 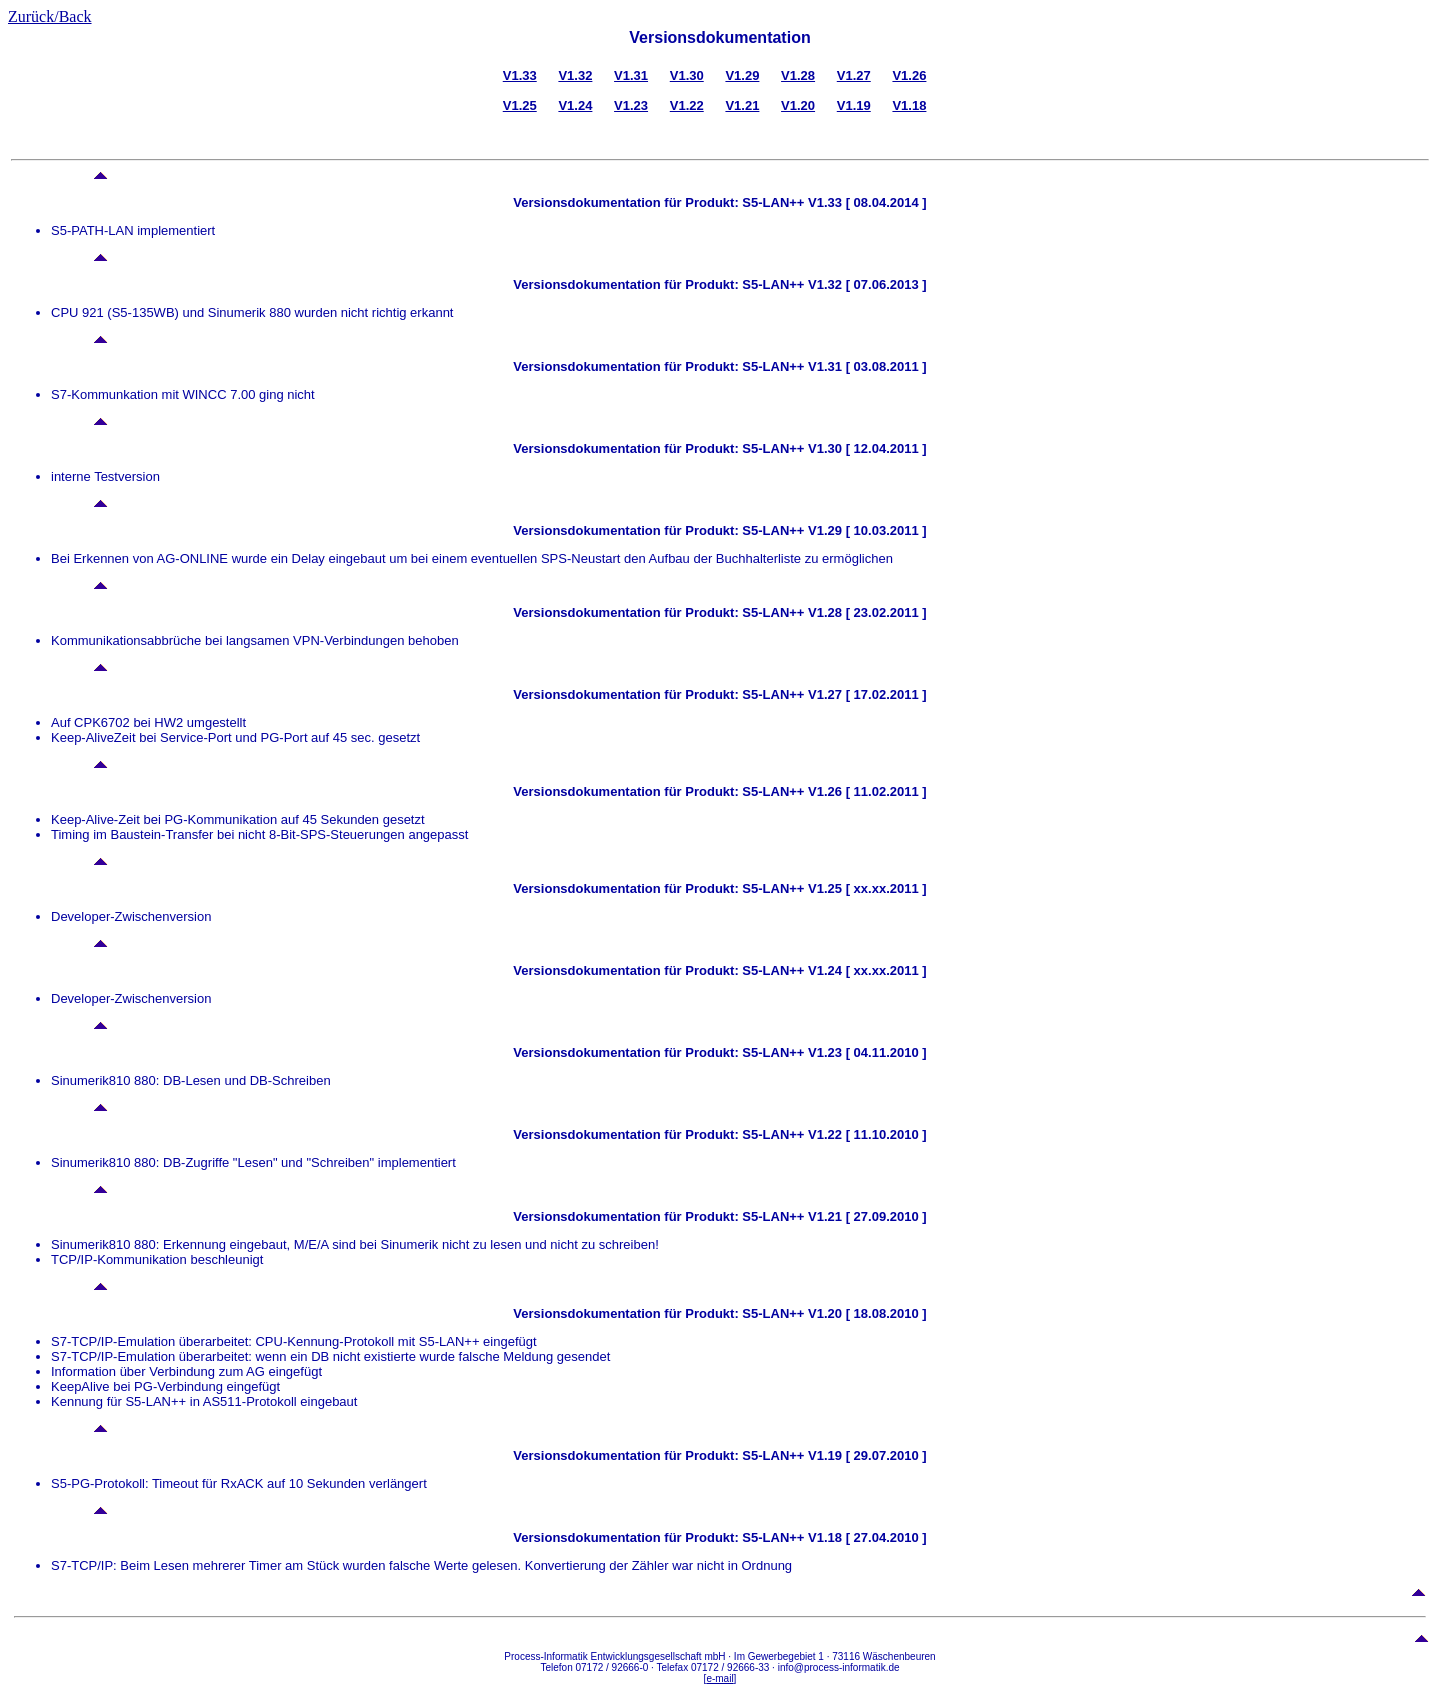 What do you see at coordinates (865, 448) in the screenshot?
I see `V1.30 [ 12.04.2011 ]` at bounding box center [865, 448].